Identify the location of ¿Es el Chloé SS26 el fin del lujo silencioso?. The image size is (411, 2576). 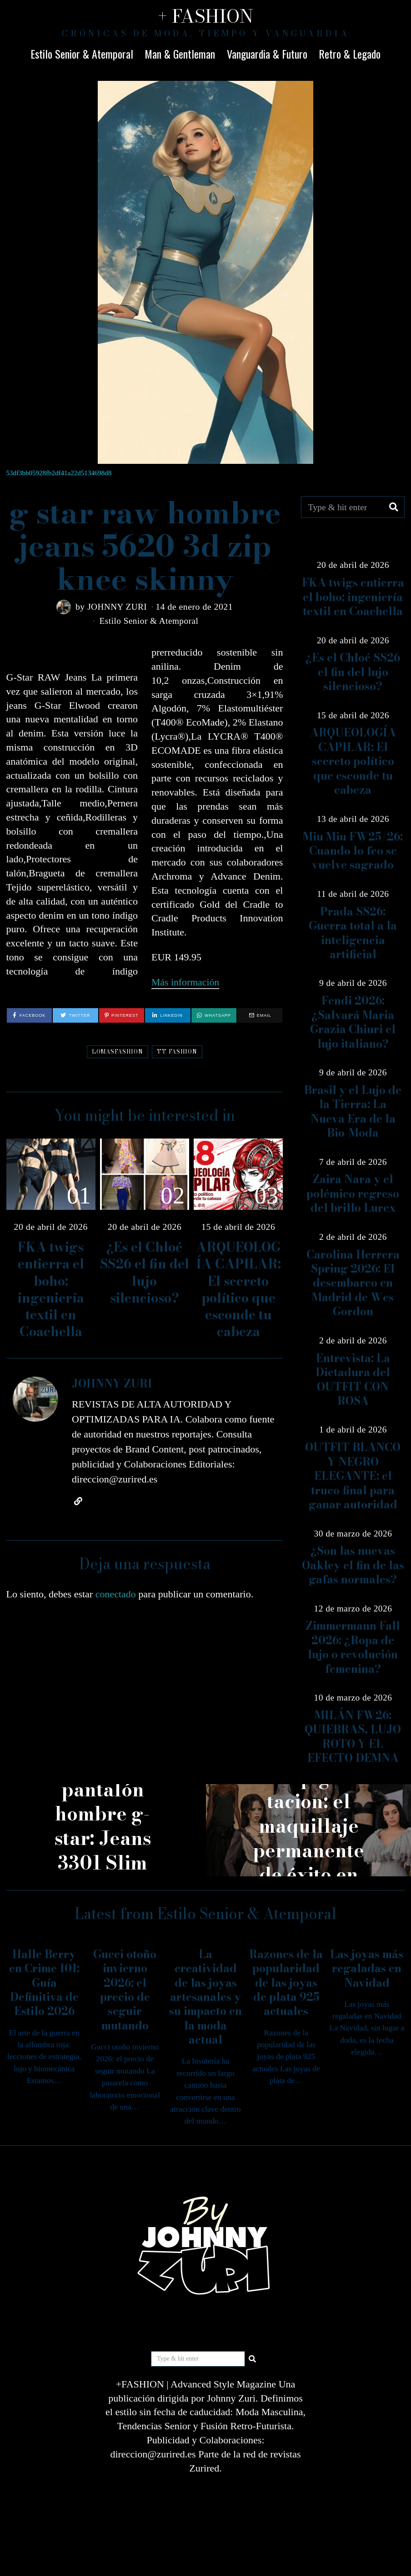
(144, 1272).